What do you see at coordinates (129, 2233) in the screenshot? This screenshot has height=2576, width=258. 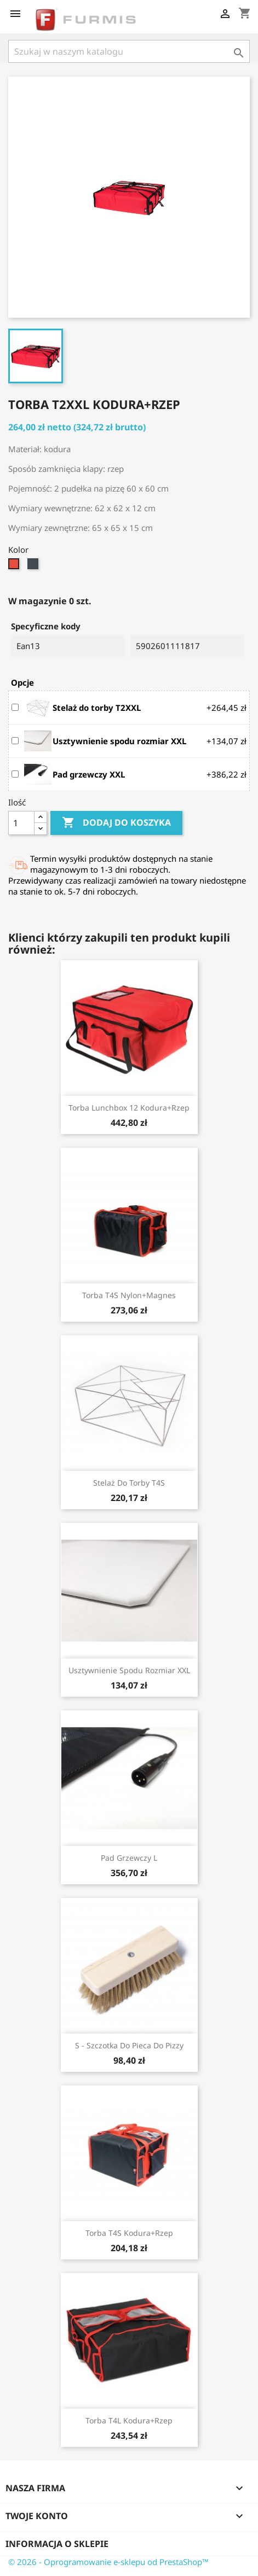 I see `Torba T4S kodura+rzep` at bounding box center [129, 2233].